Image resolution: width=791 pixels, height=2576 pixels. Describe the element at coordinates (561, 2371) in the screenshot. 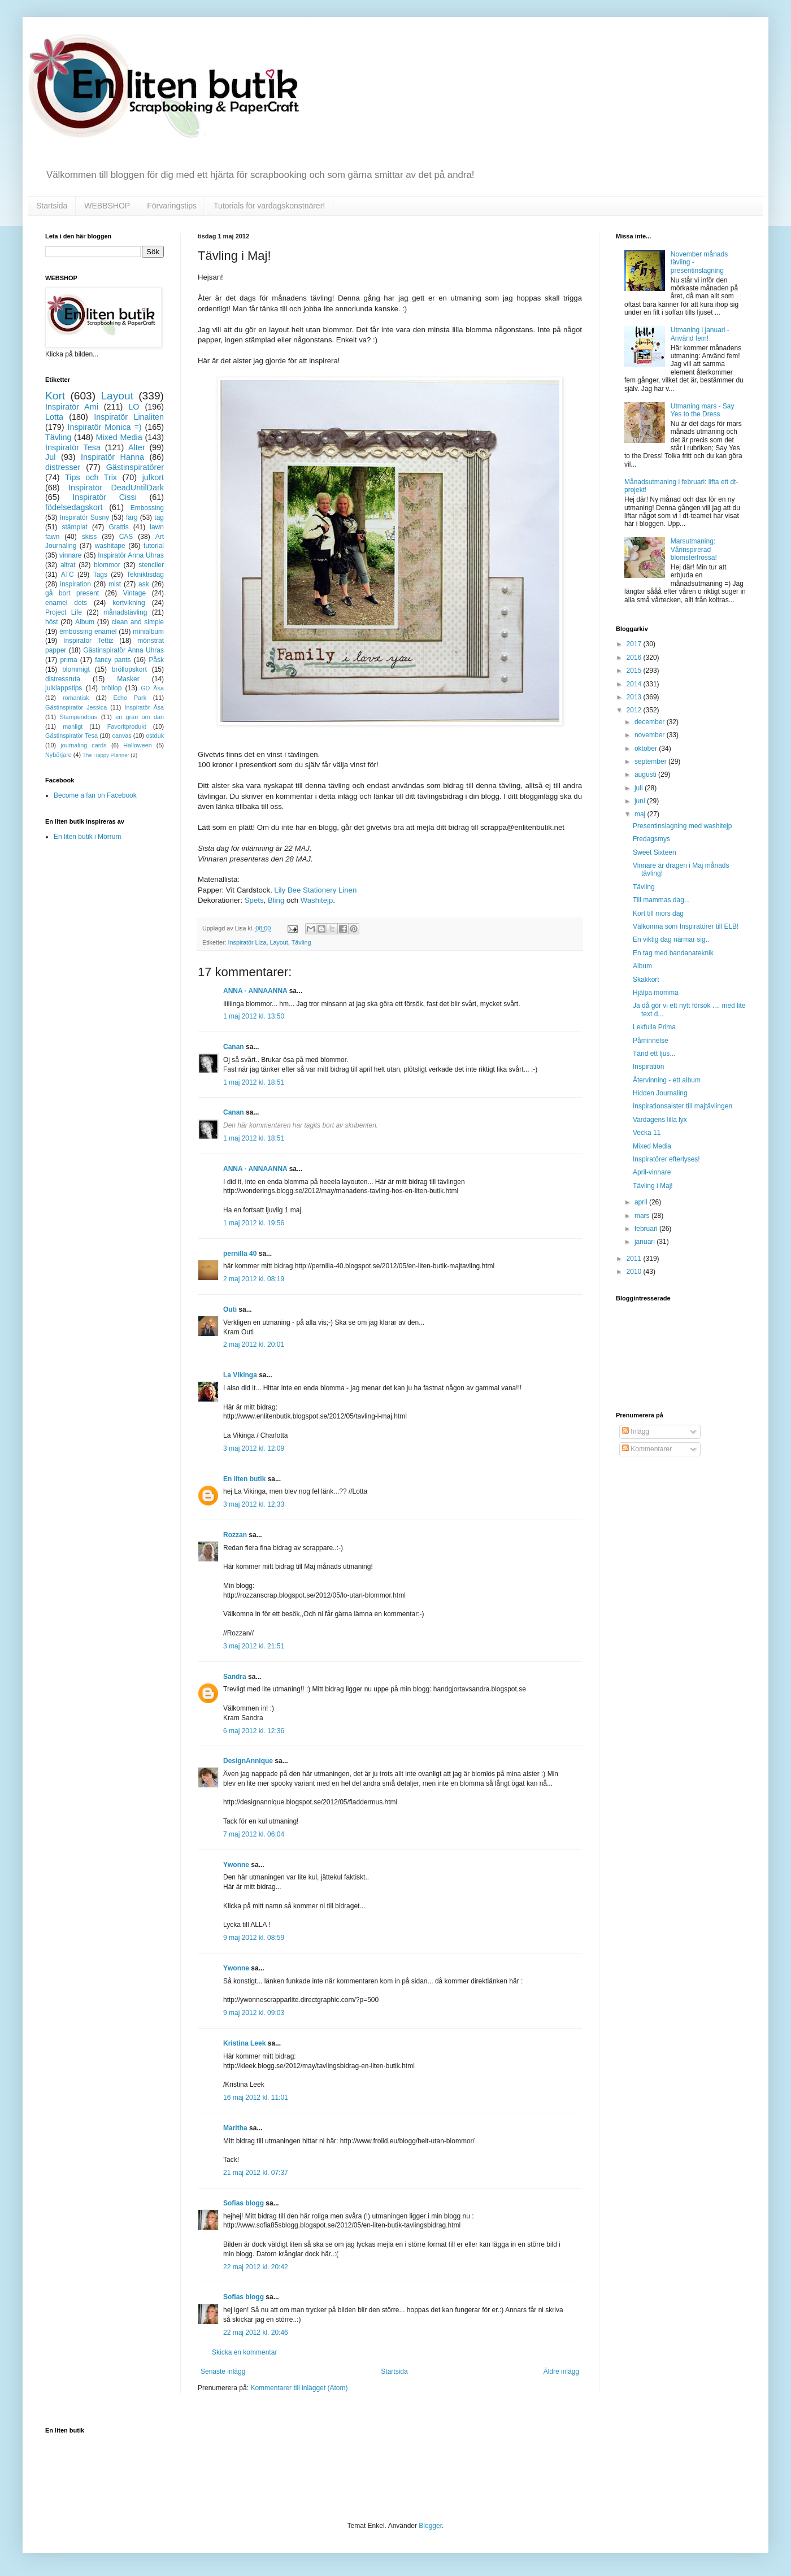

I see `Äldre inlägg` at that location.